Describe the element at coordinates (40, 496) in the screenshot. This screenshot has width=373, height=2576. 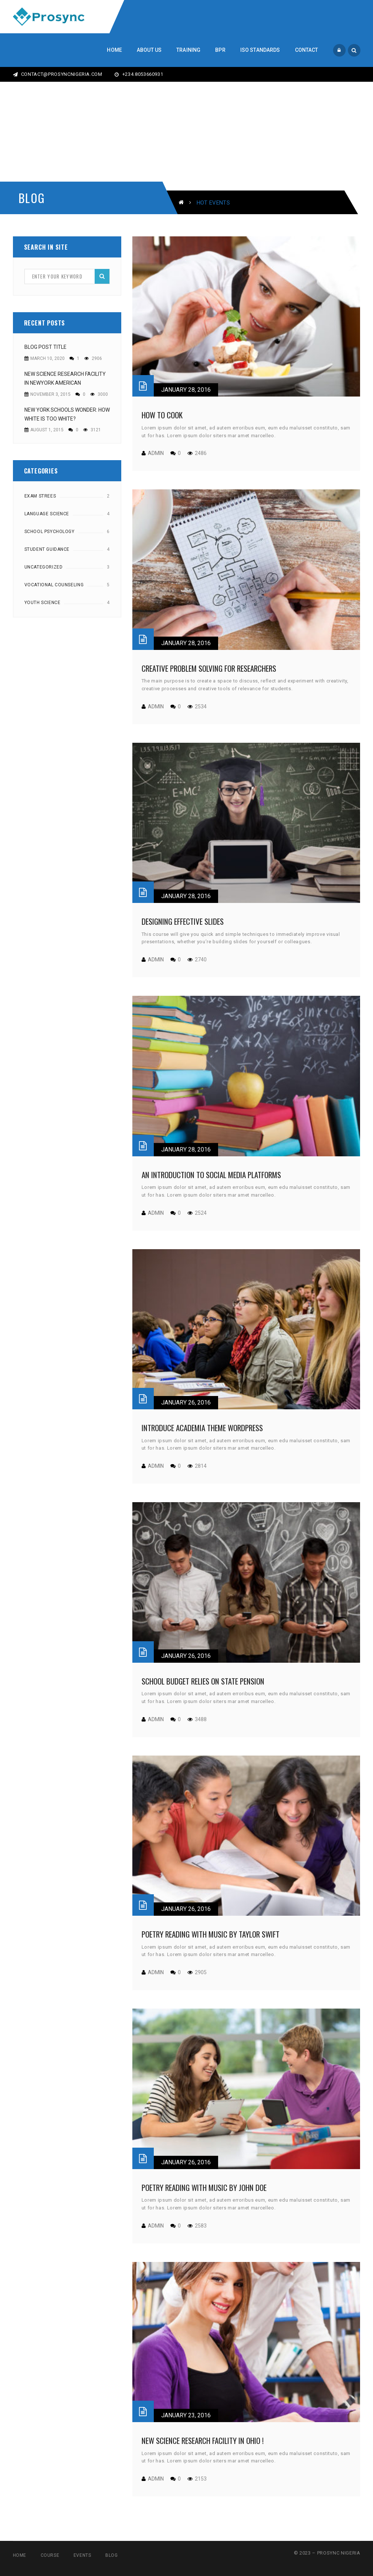
I see `Exam Strees` at that location.